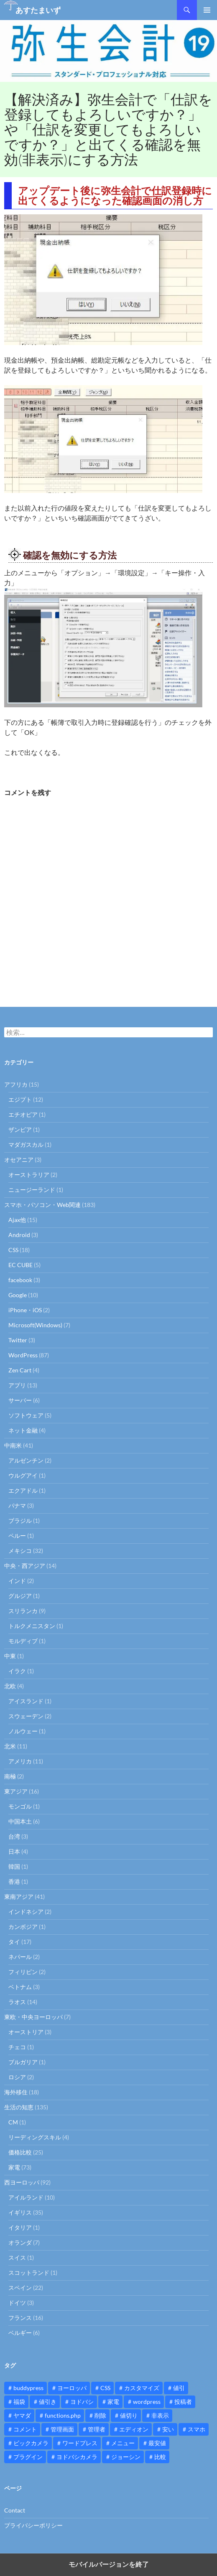  I want to click on 非表示 [非表示 (25個の項目)], so click(160, 2415).